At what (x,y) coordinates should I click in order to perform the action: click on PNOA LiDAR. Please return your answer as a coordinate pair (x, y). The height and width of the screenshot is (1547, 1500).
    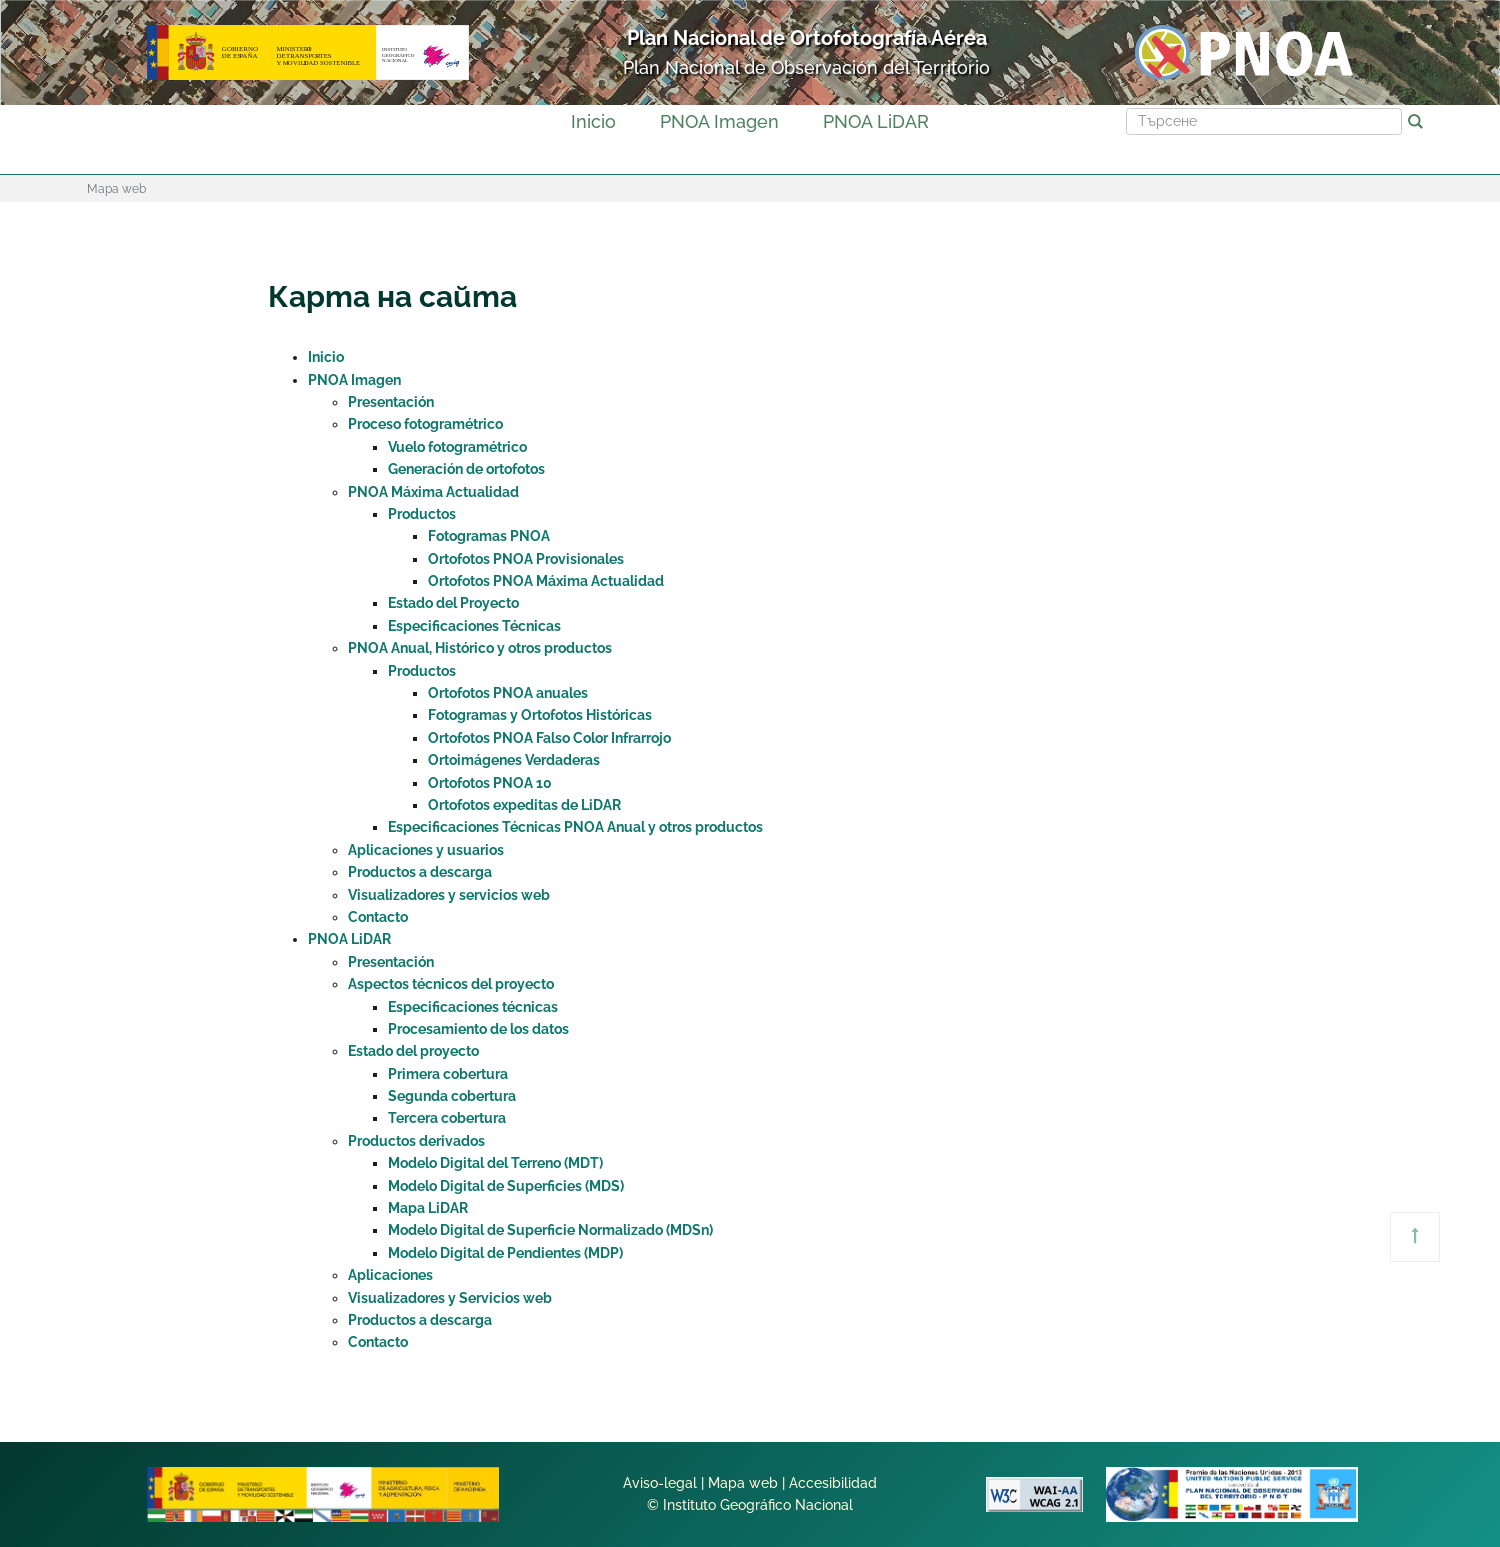
    Looking at the image, I should click on (876, 121).